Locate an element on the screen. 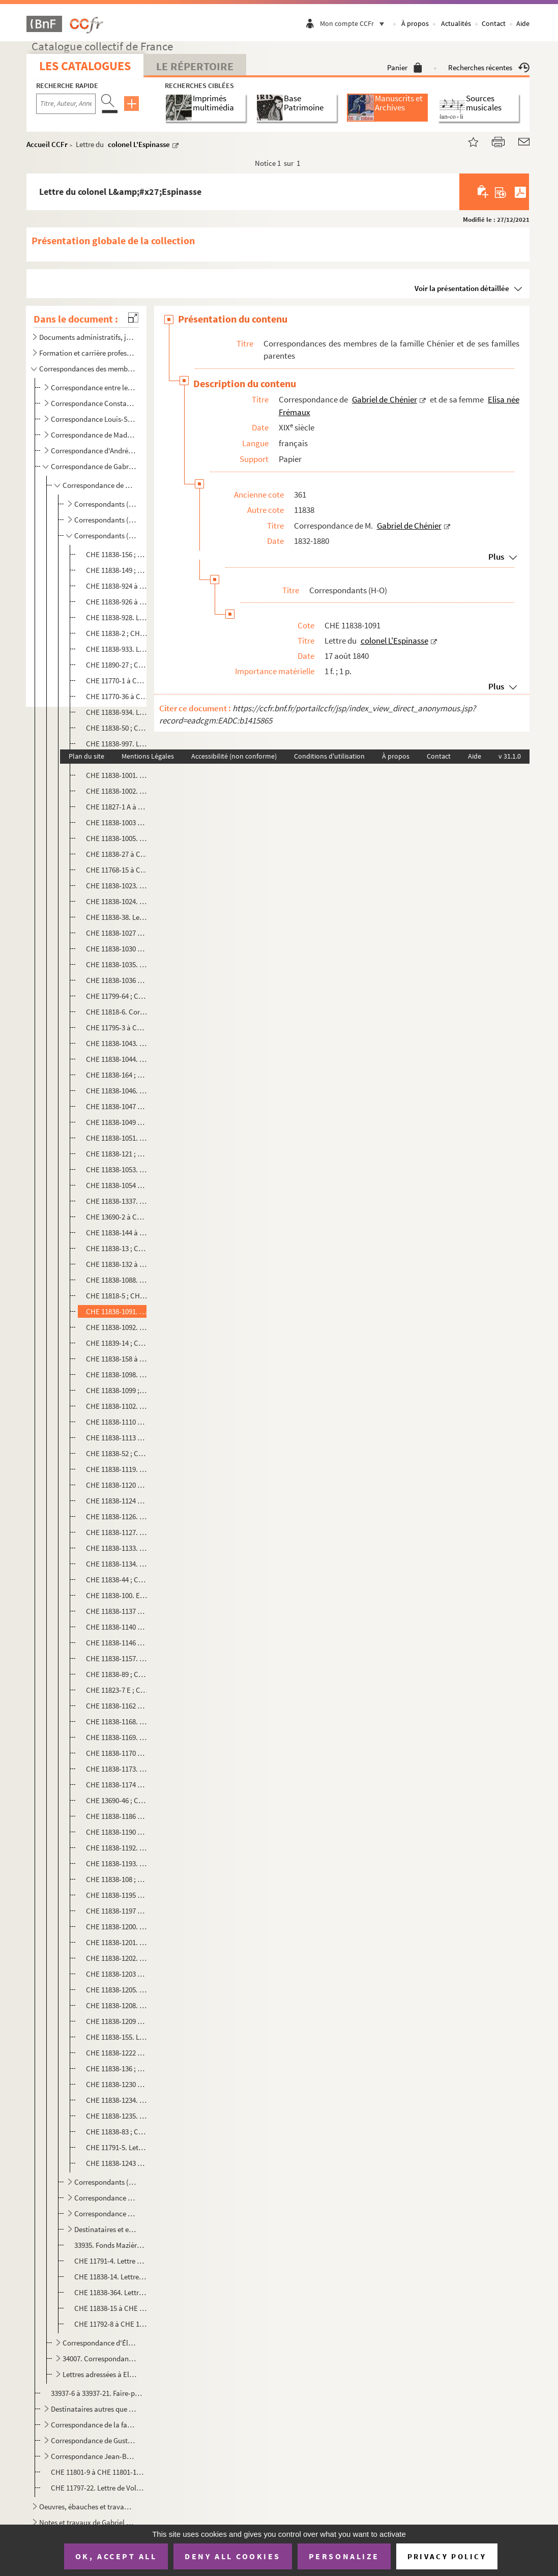  CHE 11838-1203 à CHE 11838-1204. Lettres de C. de Moulon, président de la Cour de Douai is located at coordinates (117, 1974).